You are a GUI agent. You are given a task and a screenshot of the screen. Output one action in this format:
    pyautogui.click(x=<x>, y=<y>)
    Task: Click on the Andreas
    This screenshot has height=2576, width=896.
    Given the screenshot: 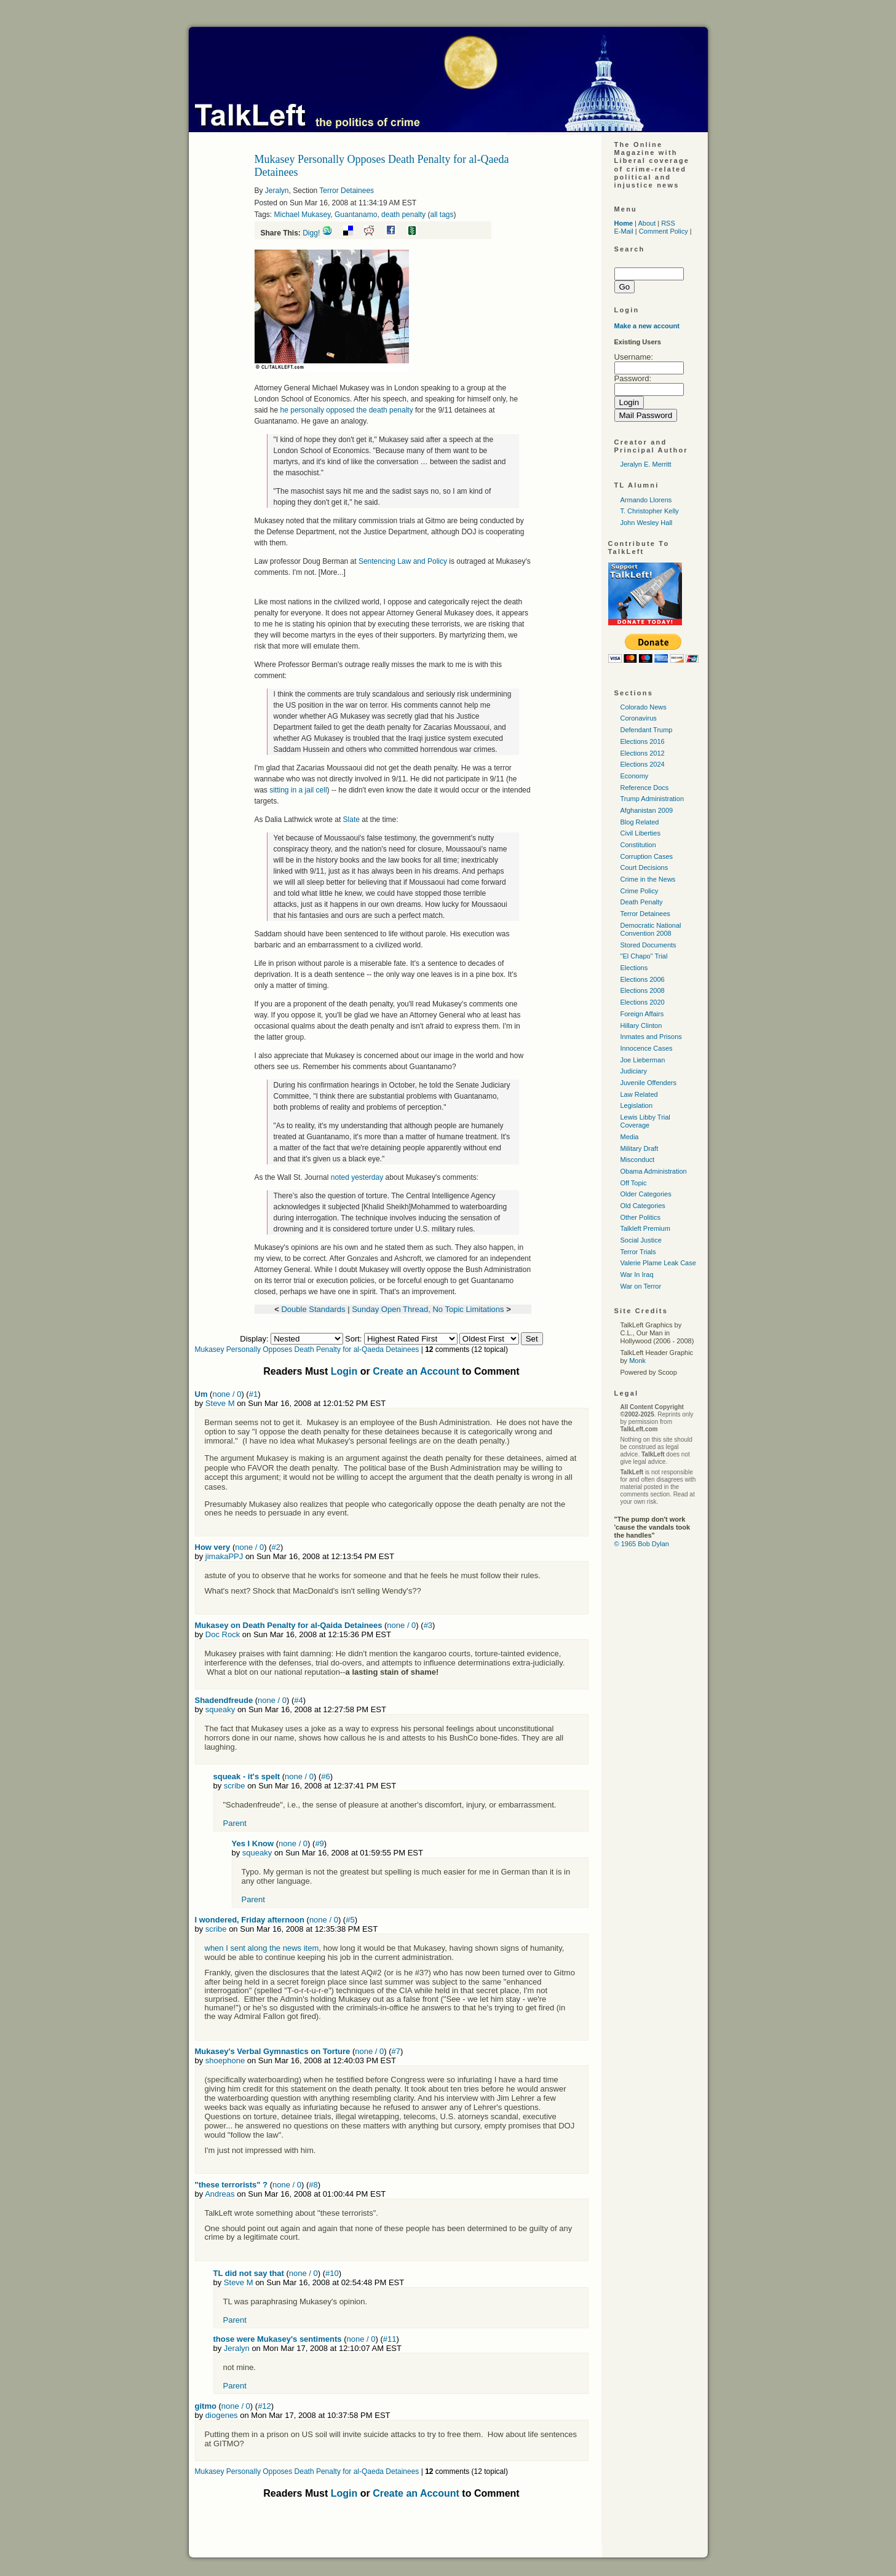 What is the action you would take?
    pyautogui.click(x=219, y=2194)
    